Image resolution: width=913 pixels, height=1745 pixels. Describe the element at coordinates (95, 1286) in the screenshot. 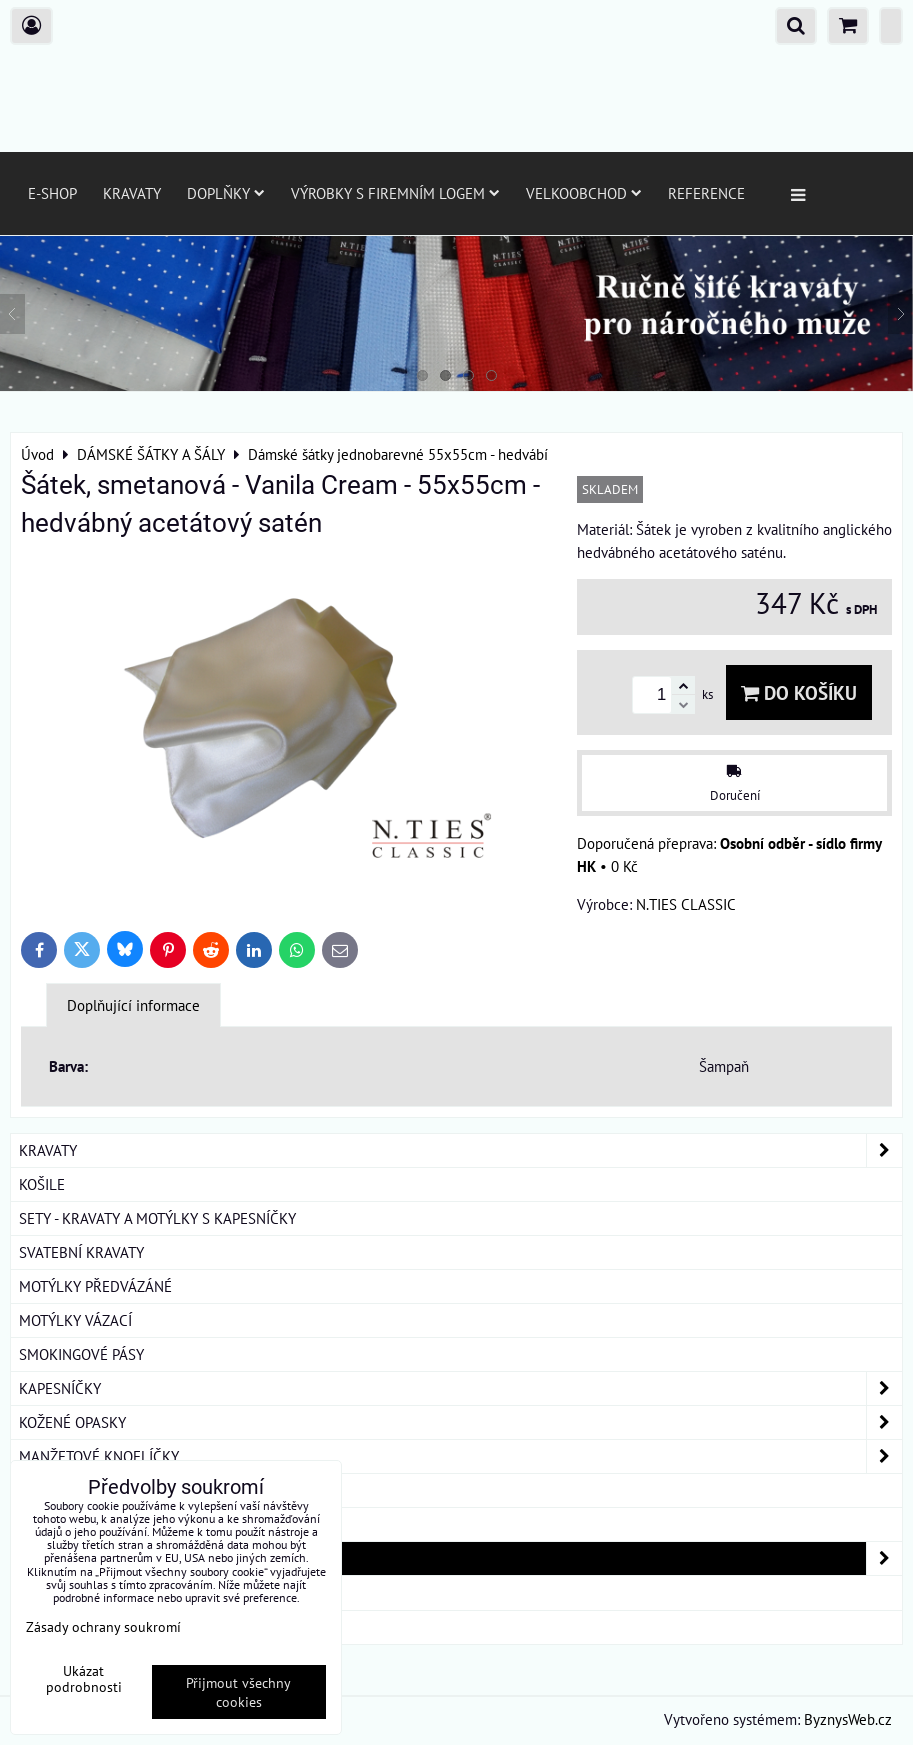

I see `MOTÝLKY PŘEDVÁZÁNÉ` at that location.